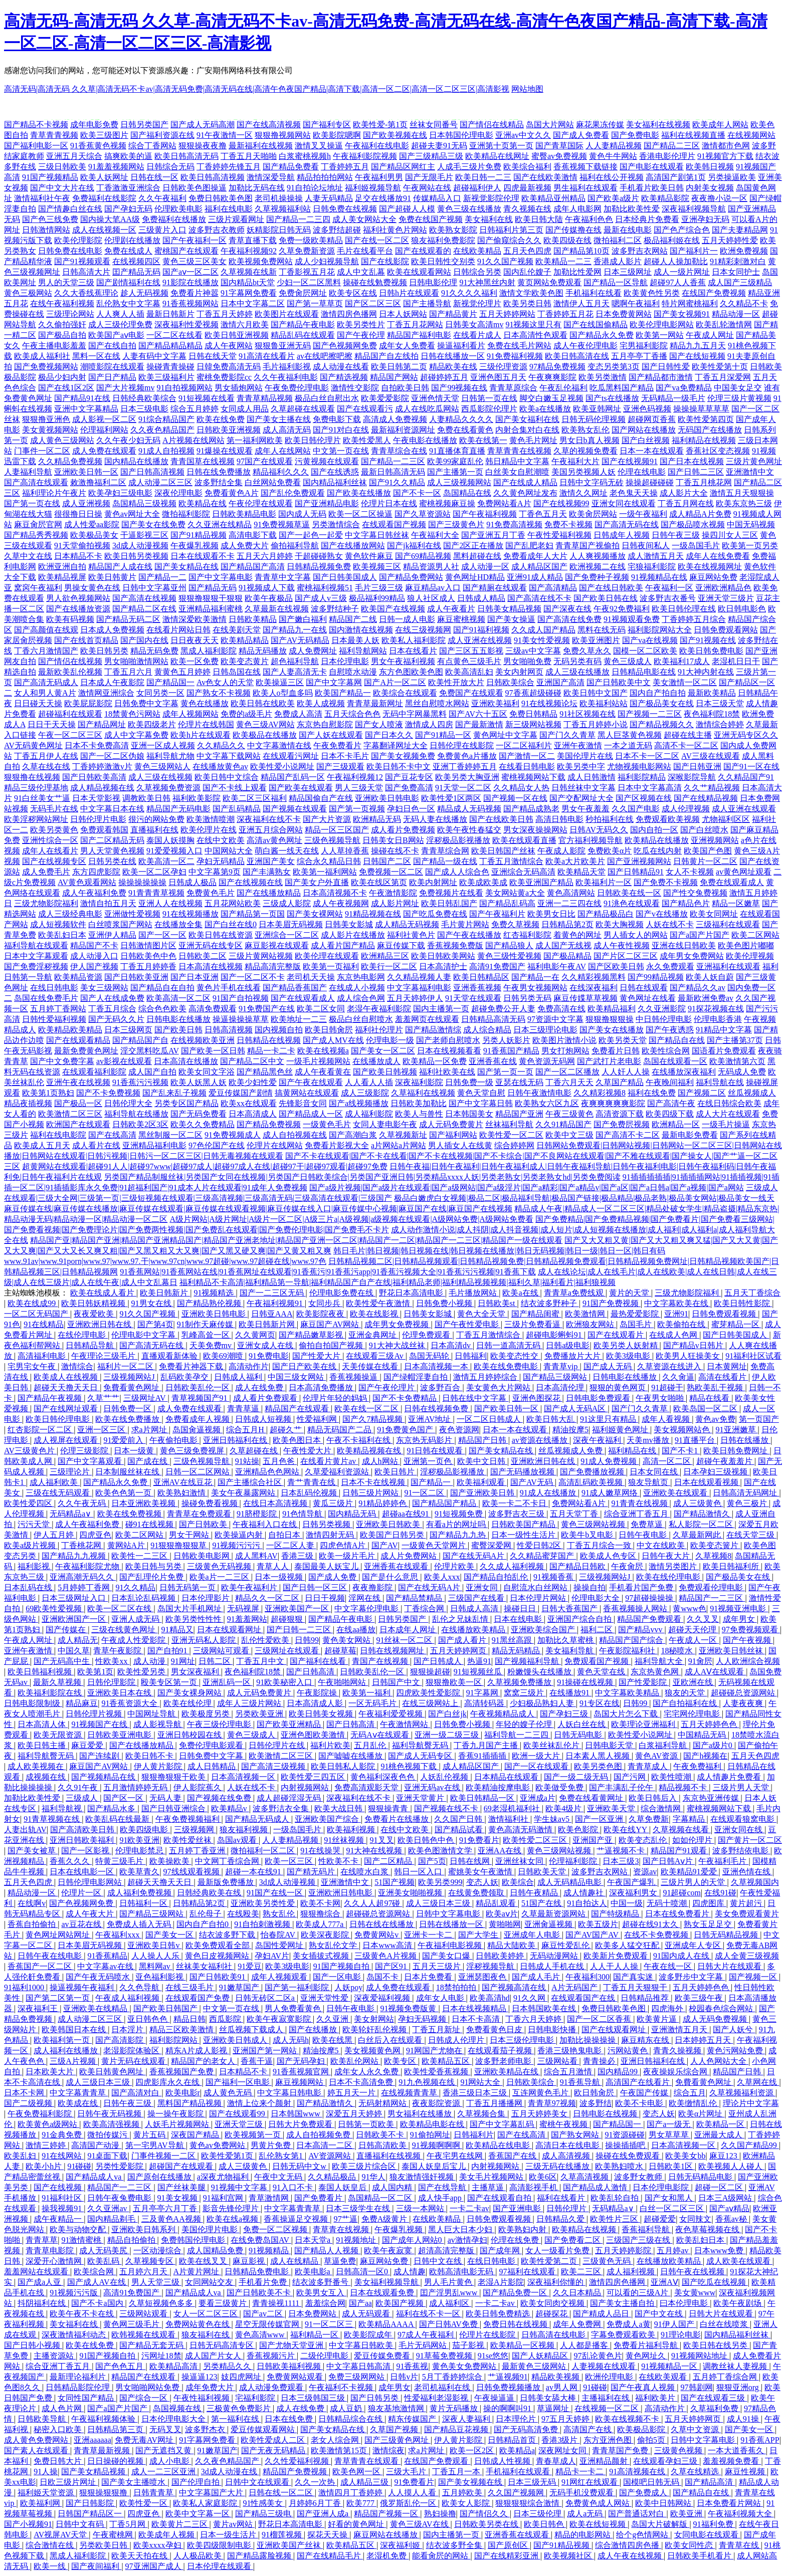 The width and height of the screenshot is (786, 2576). Describe the element at coordinates (317, 1356) in the screenshot. I see `国产性爱大片` at that location.